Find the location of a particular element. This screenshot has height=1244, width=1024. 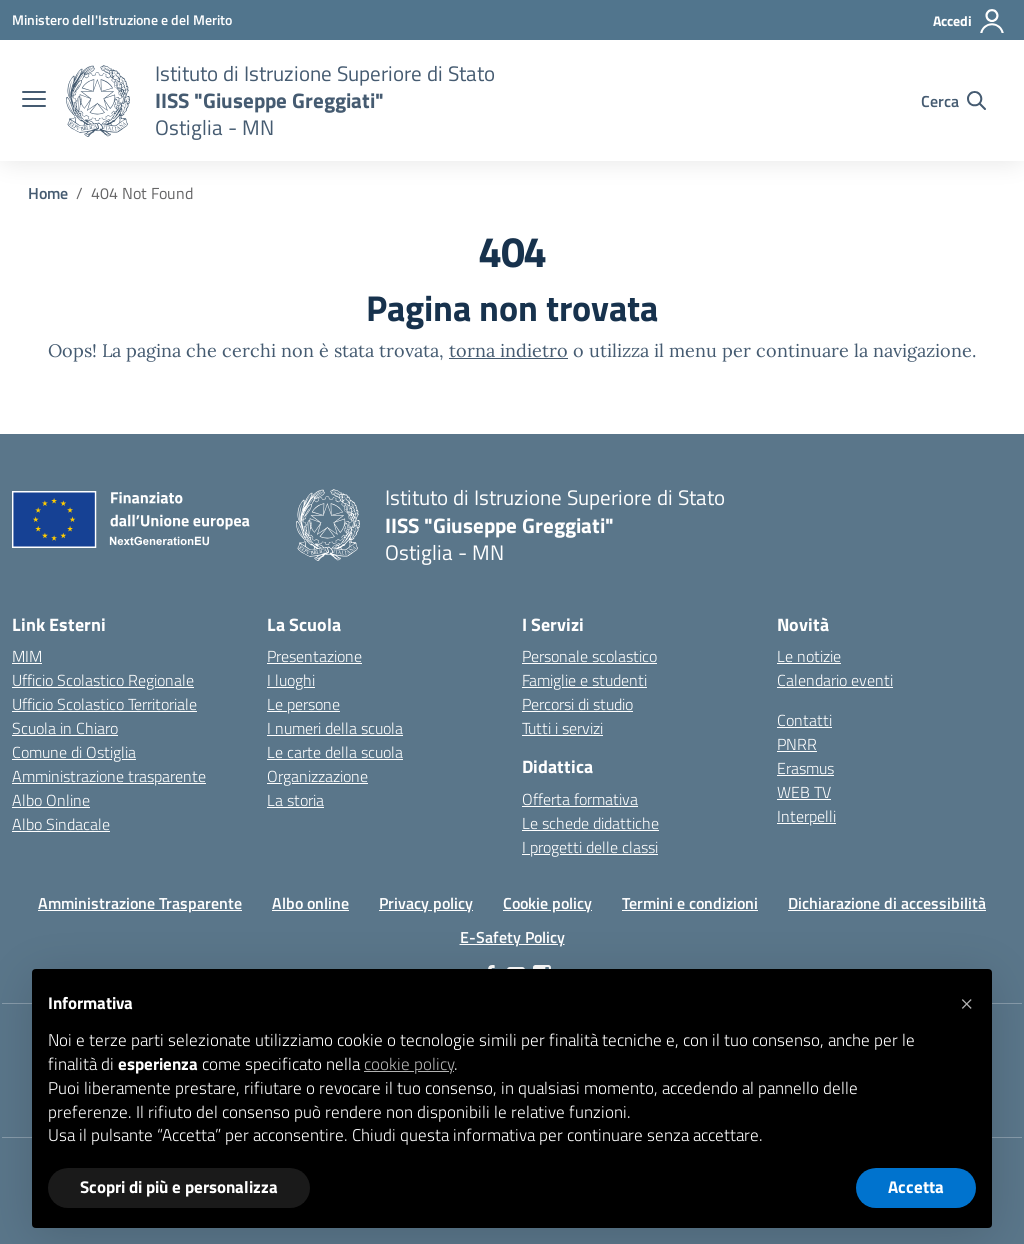

Presentazione is located at coordinates (314, 656).